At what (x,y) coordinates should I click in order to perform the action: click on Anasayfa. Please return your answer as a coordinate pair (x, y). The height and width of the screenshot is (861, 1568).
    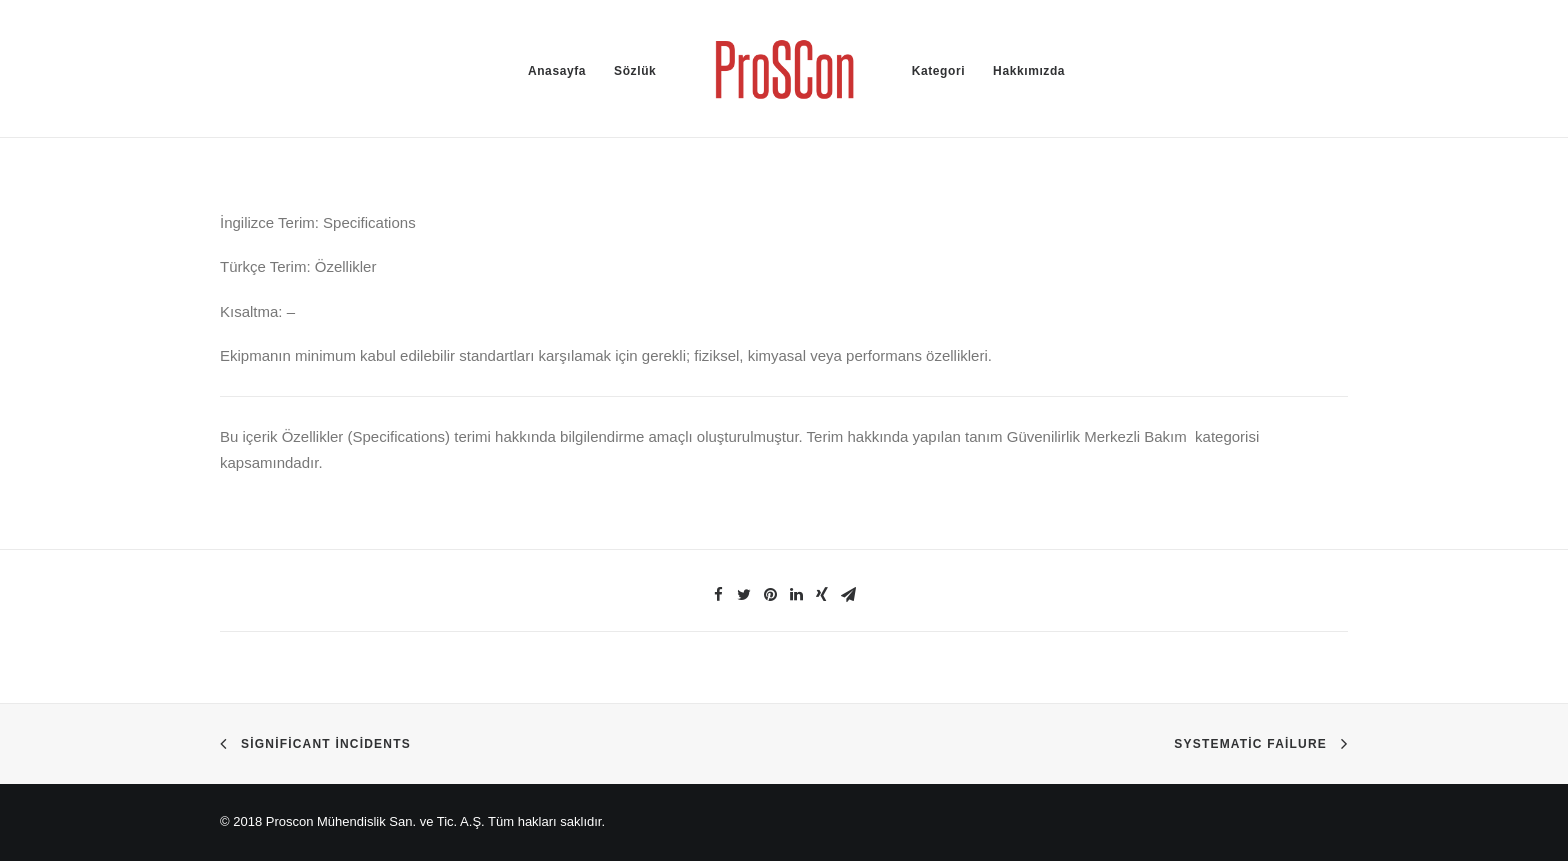
    Looking at the image, I should click on (557, 71).